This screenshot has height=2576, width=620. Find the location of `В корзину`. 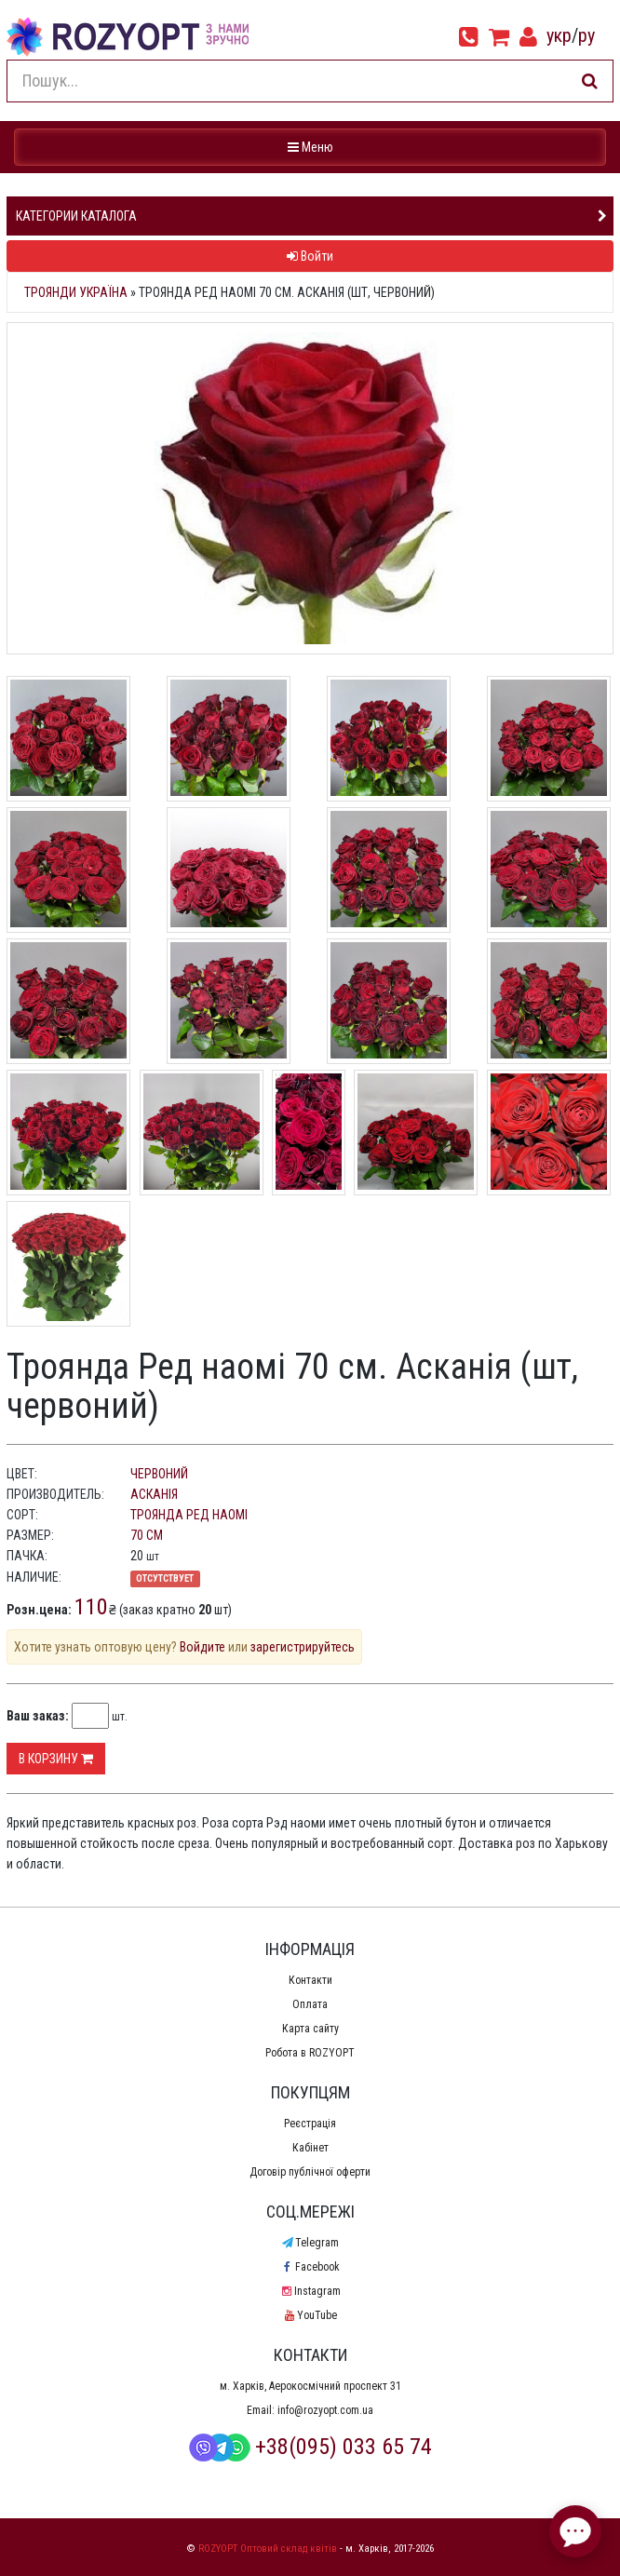

В корзину is located at coordinates (56, 1758).